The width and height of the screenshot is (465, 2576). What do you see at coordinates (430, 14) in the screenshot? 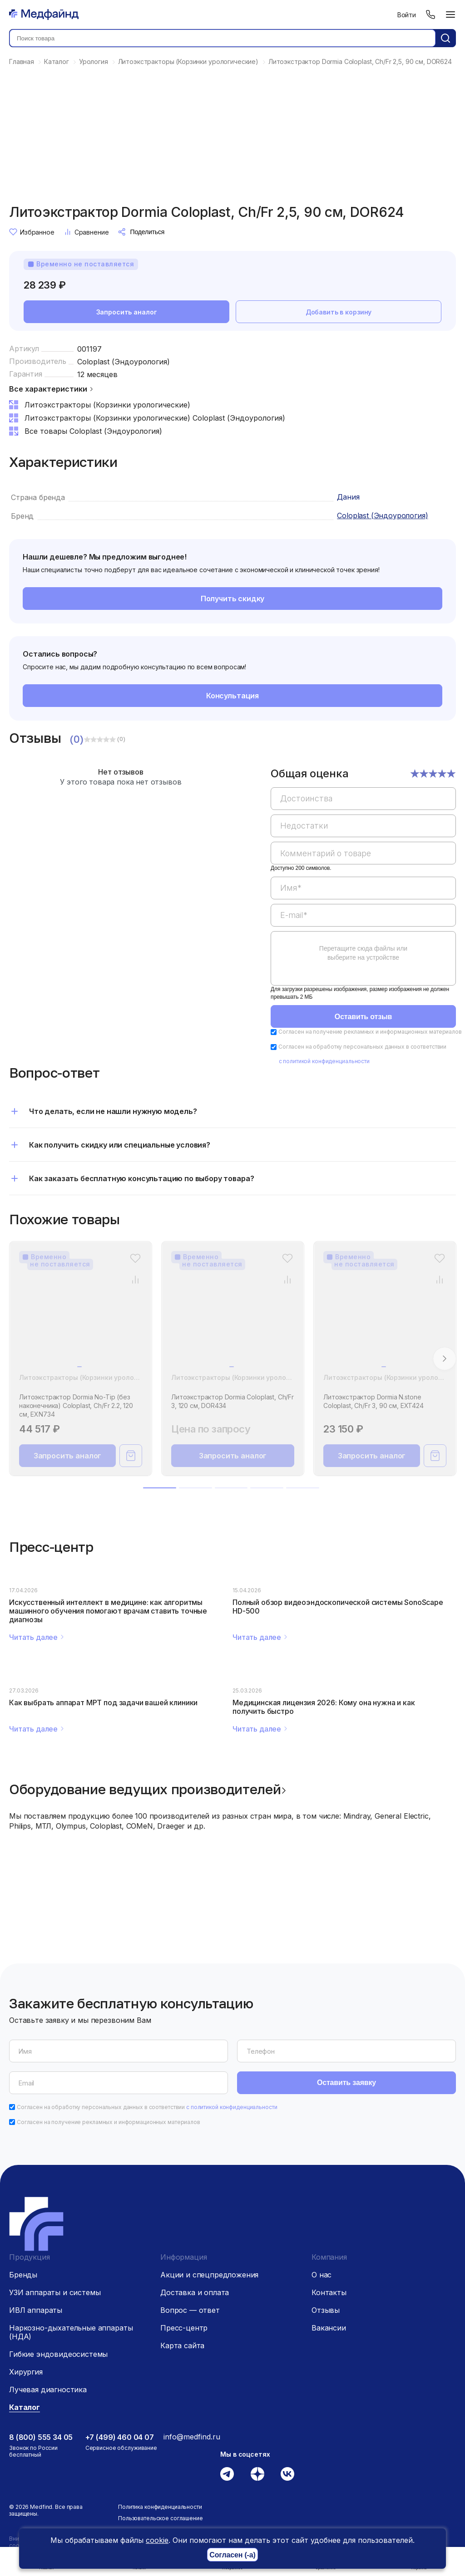
I see `[Телефон]` at bounding box center [430, 14].